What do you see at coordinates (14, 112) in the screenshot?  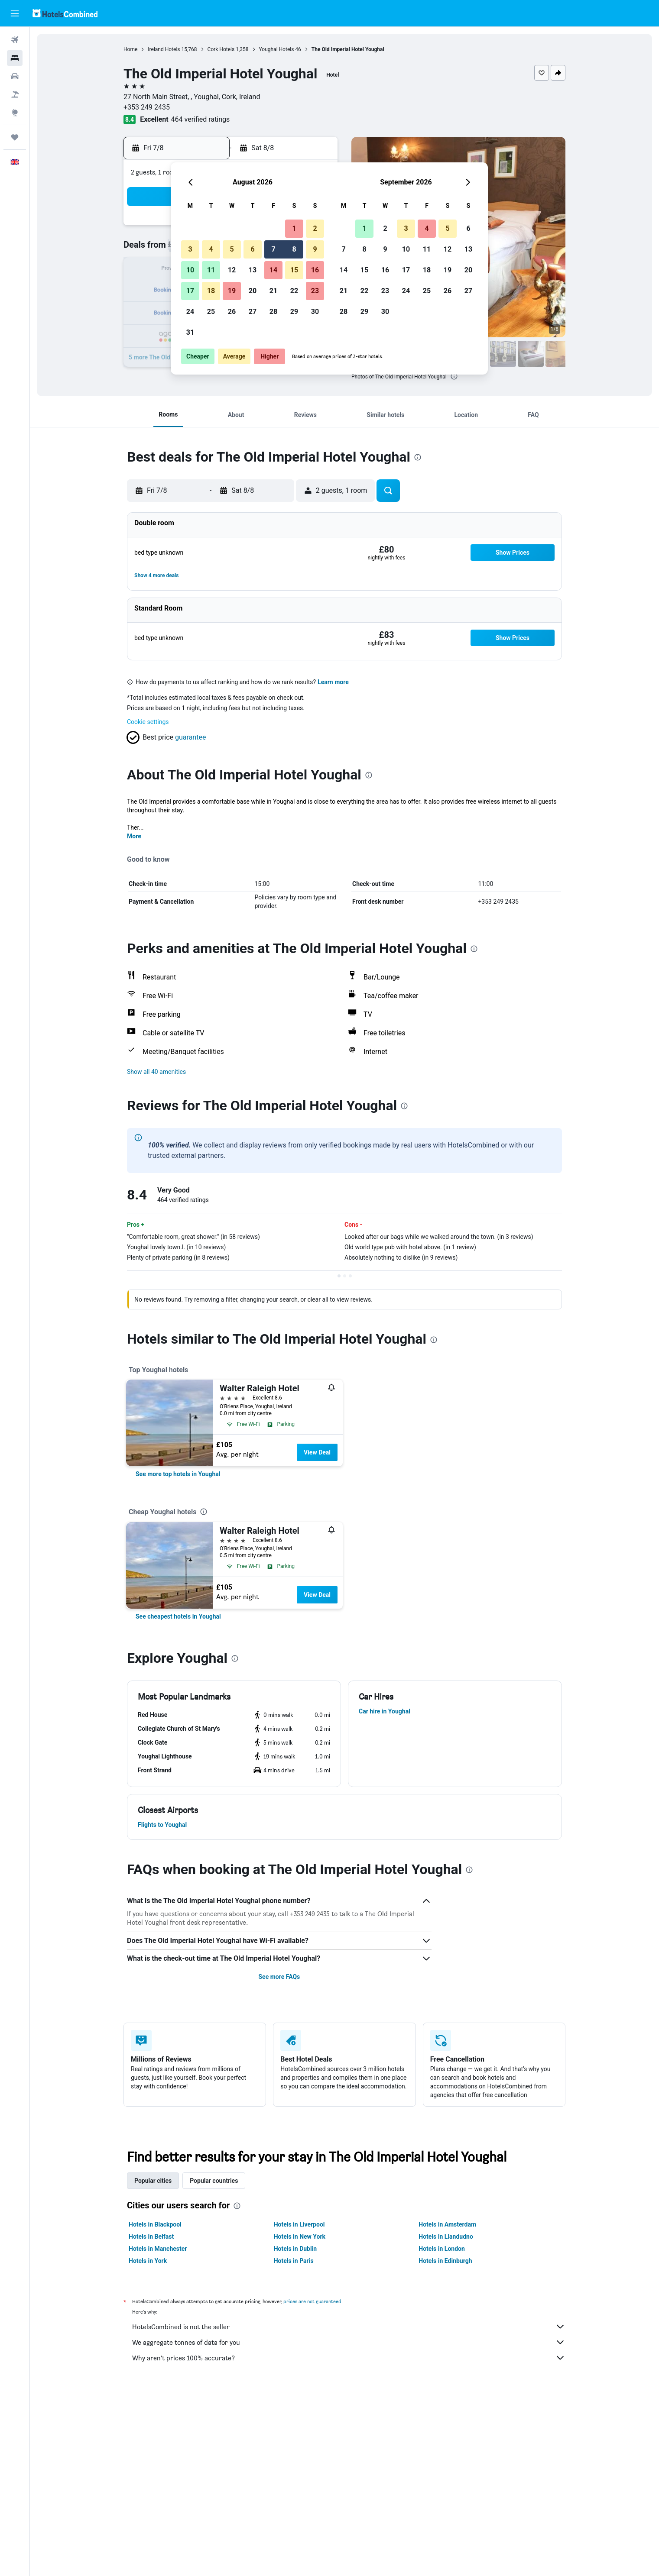 I see `[Go to Explore]` at bounding box center [14, 112].